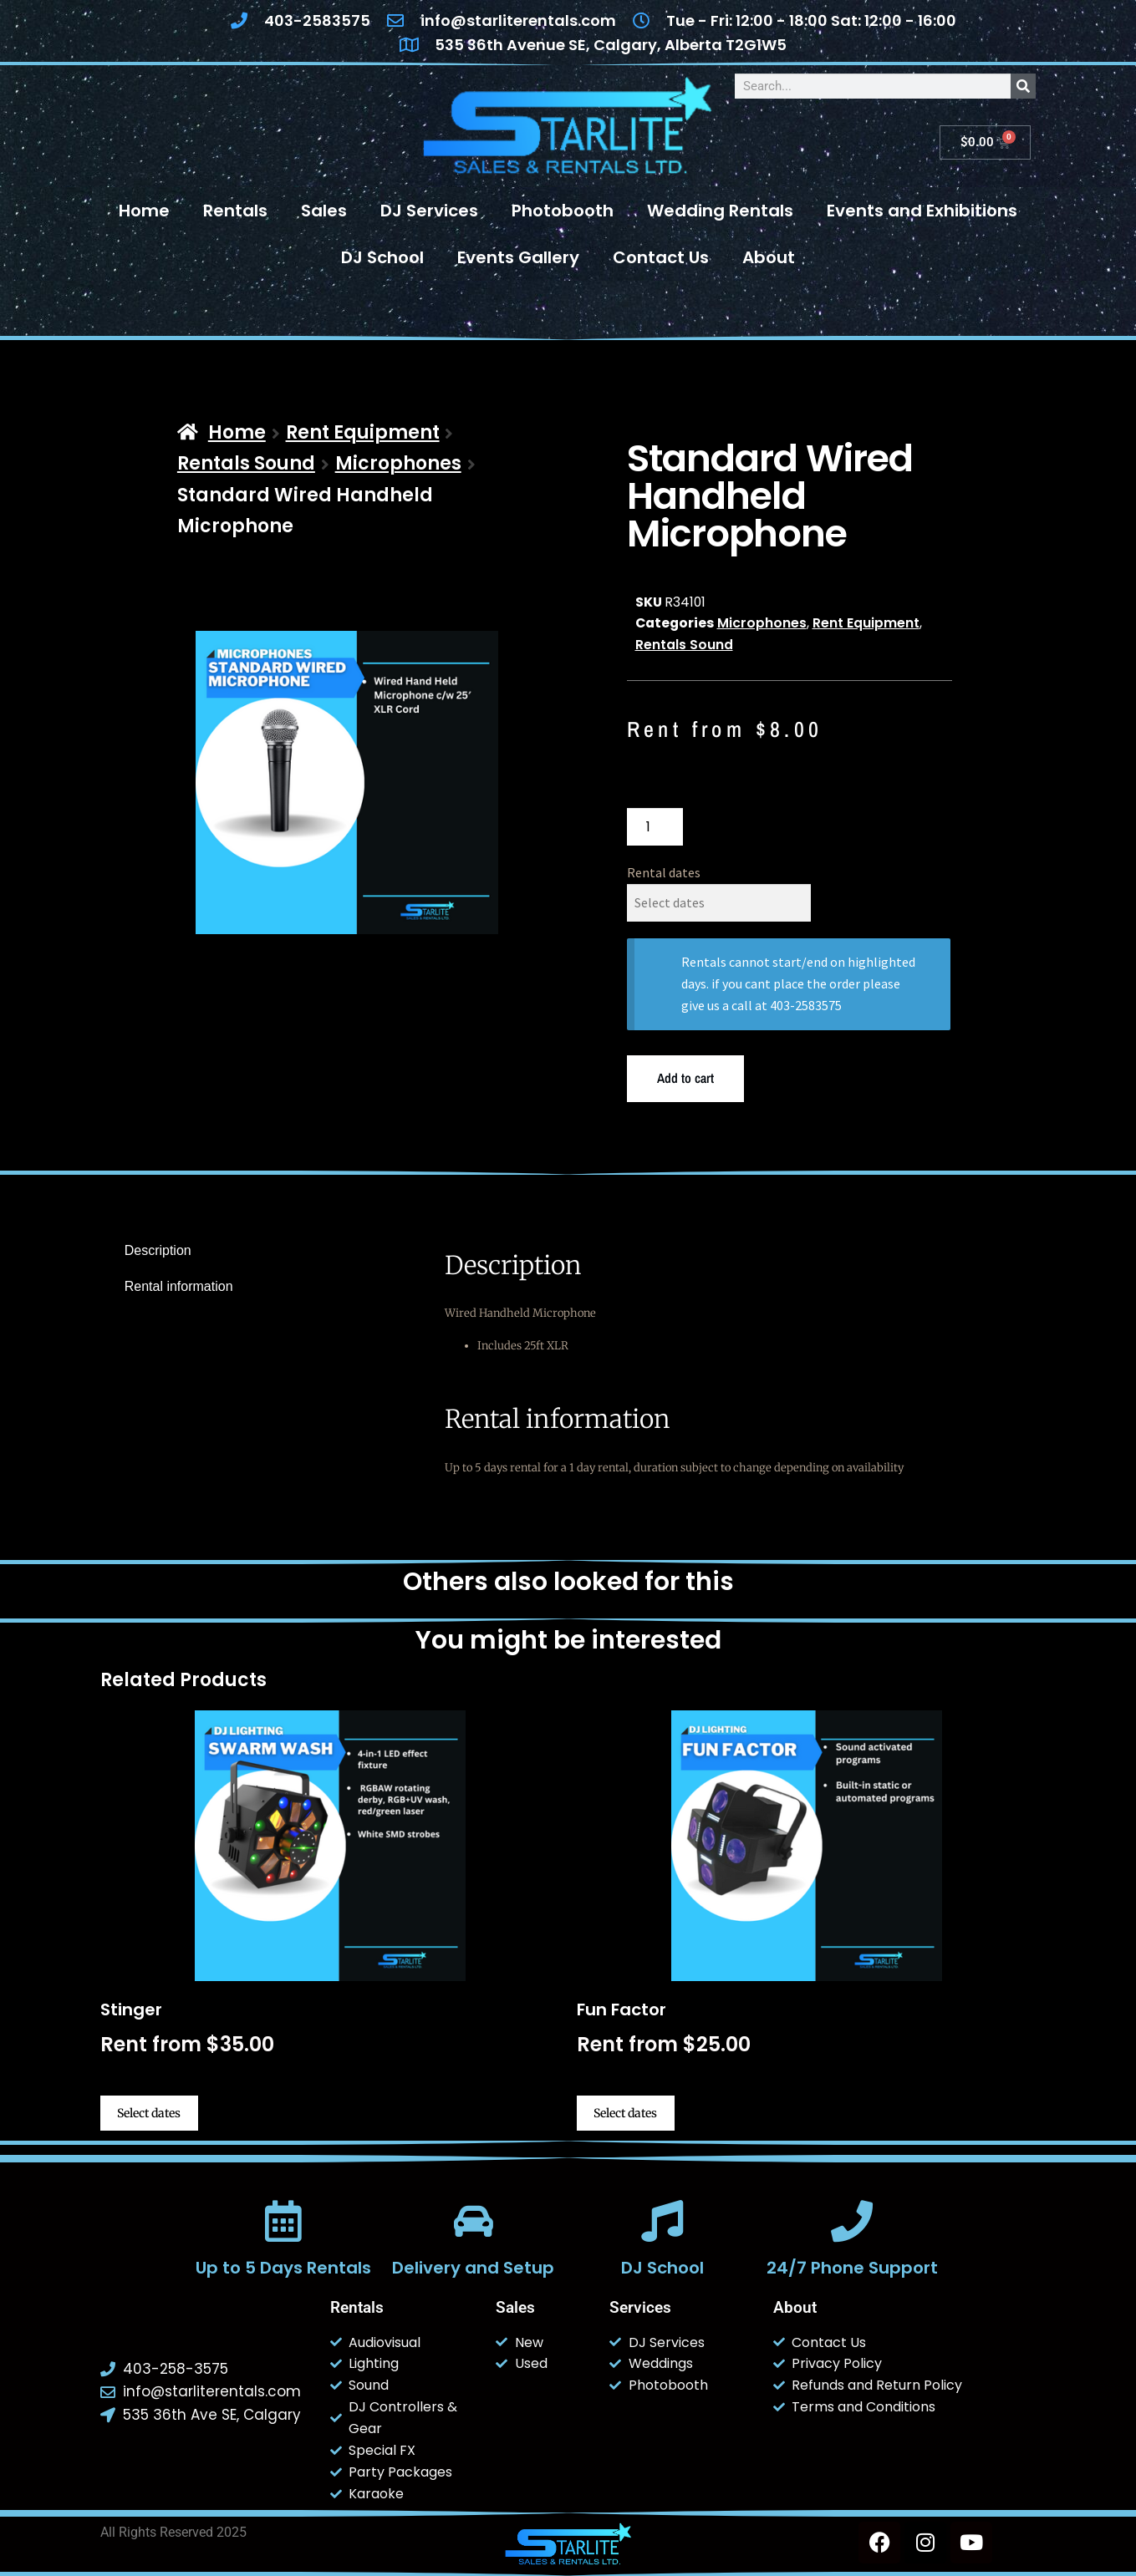 The image size is (1136, 2576). I want to click on Rental dates, so click(663, 872).